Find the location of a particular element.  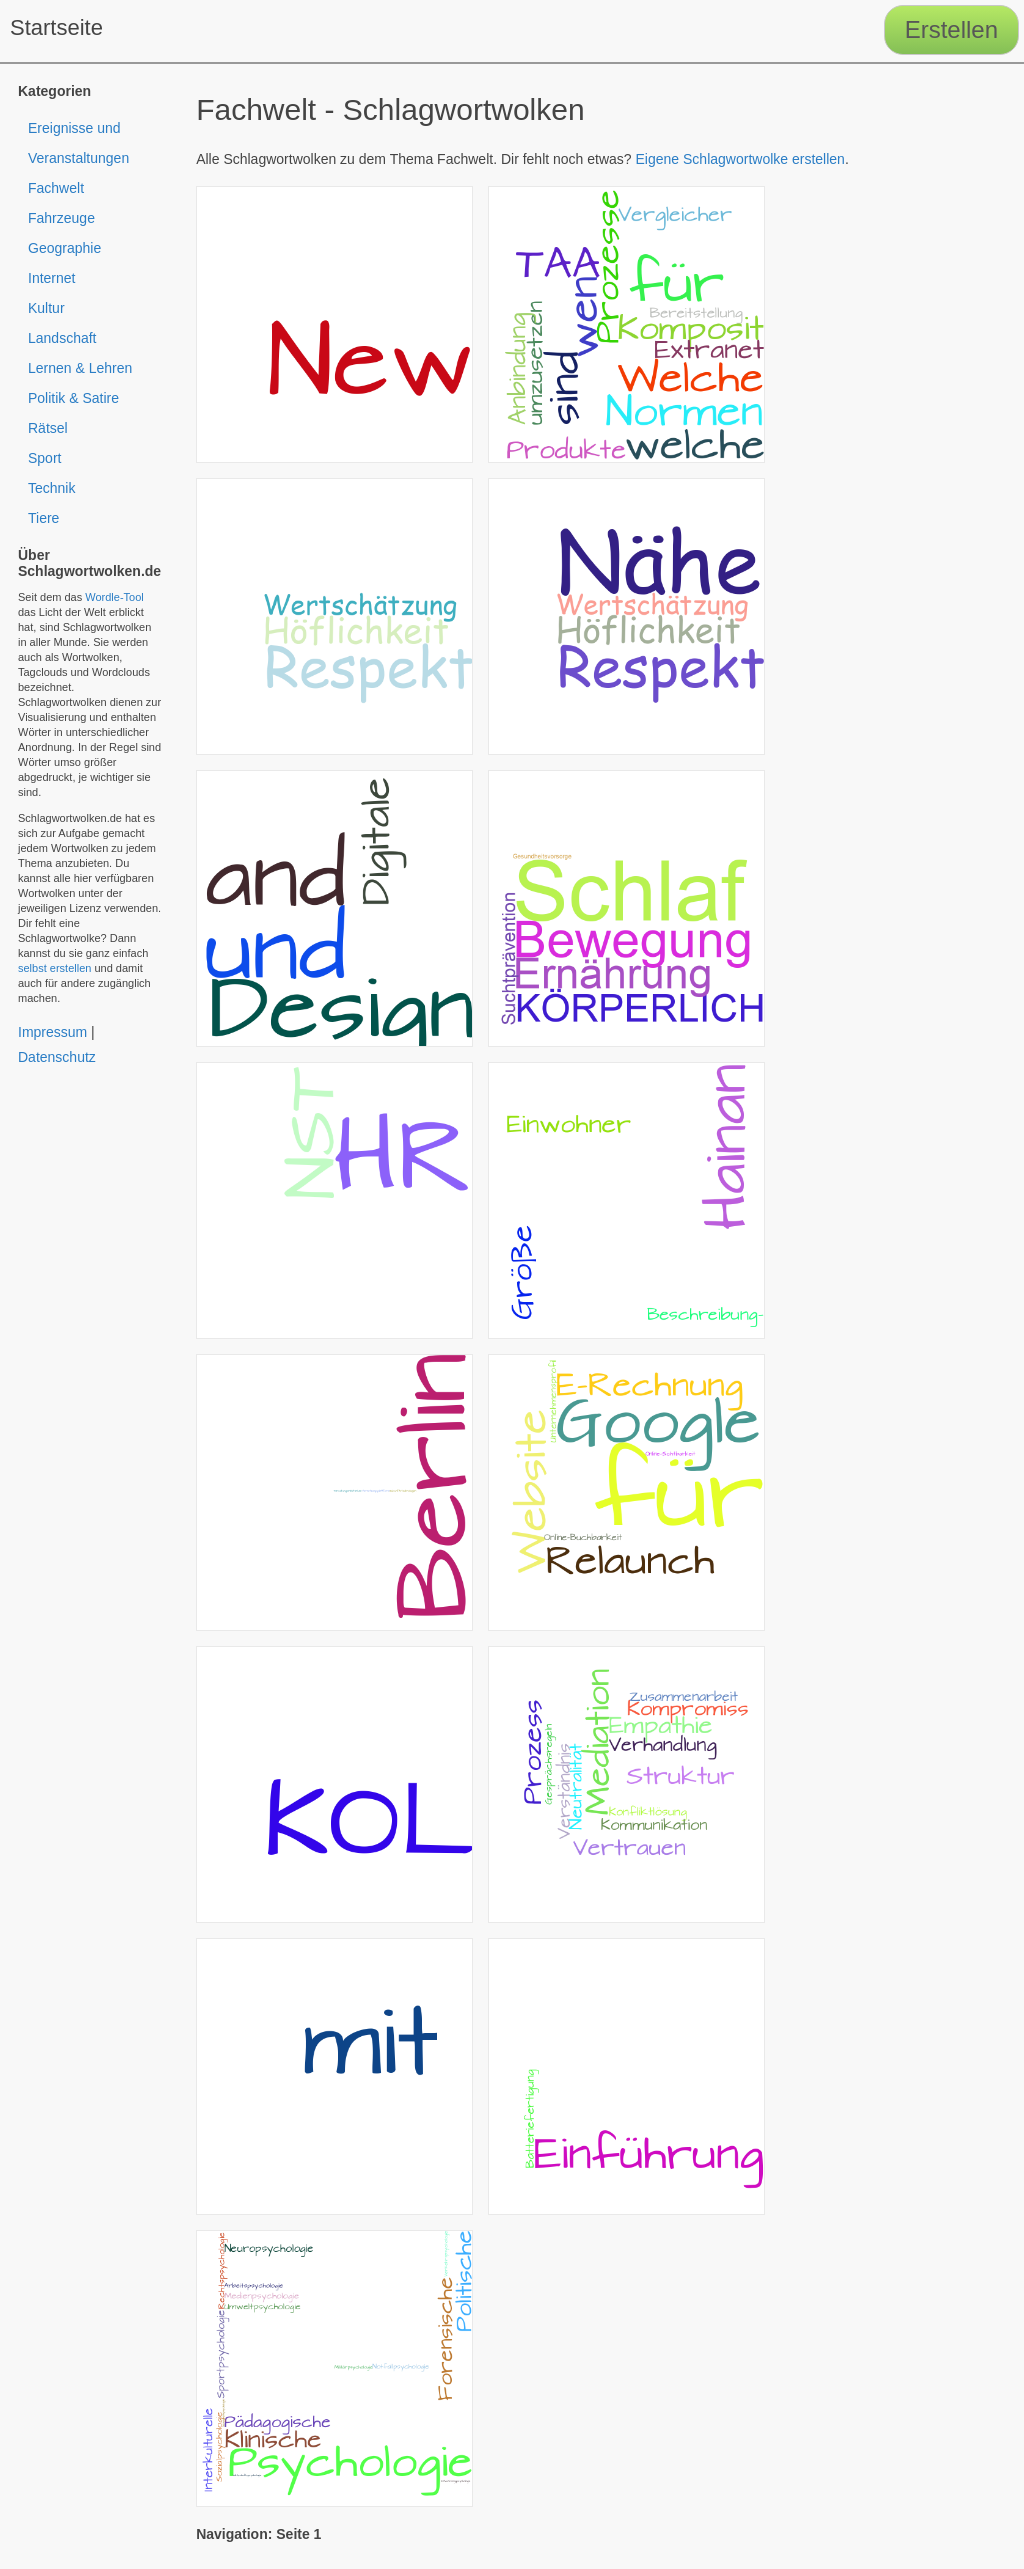

Startseite is located at coordinates (56, 27).